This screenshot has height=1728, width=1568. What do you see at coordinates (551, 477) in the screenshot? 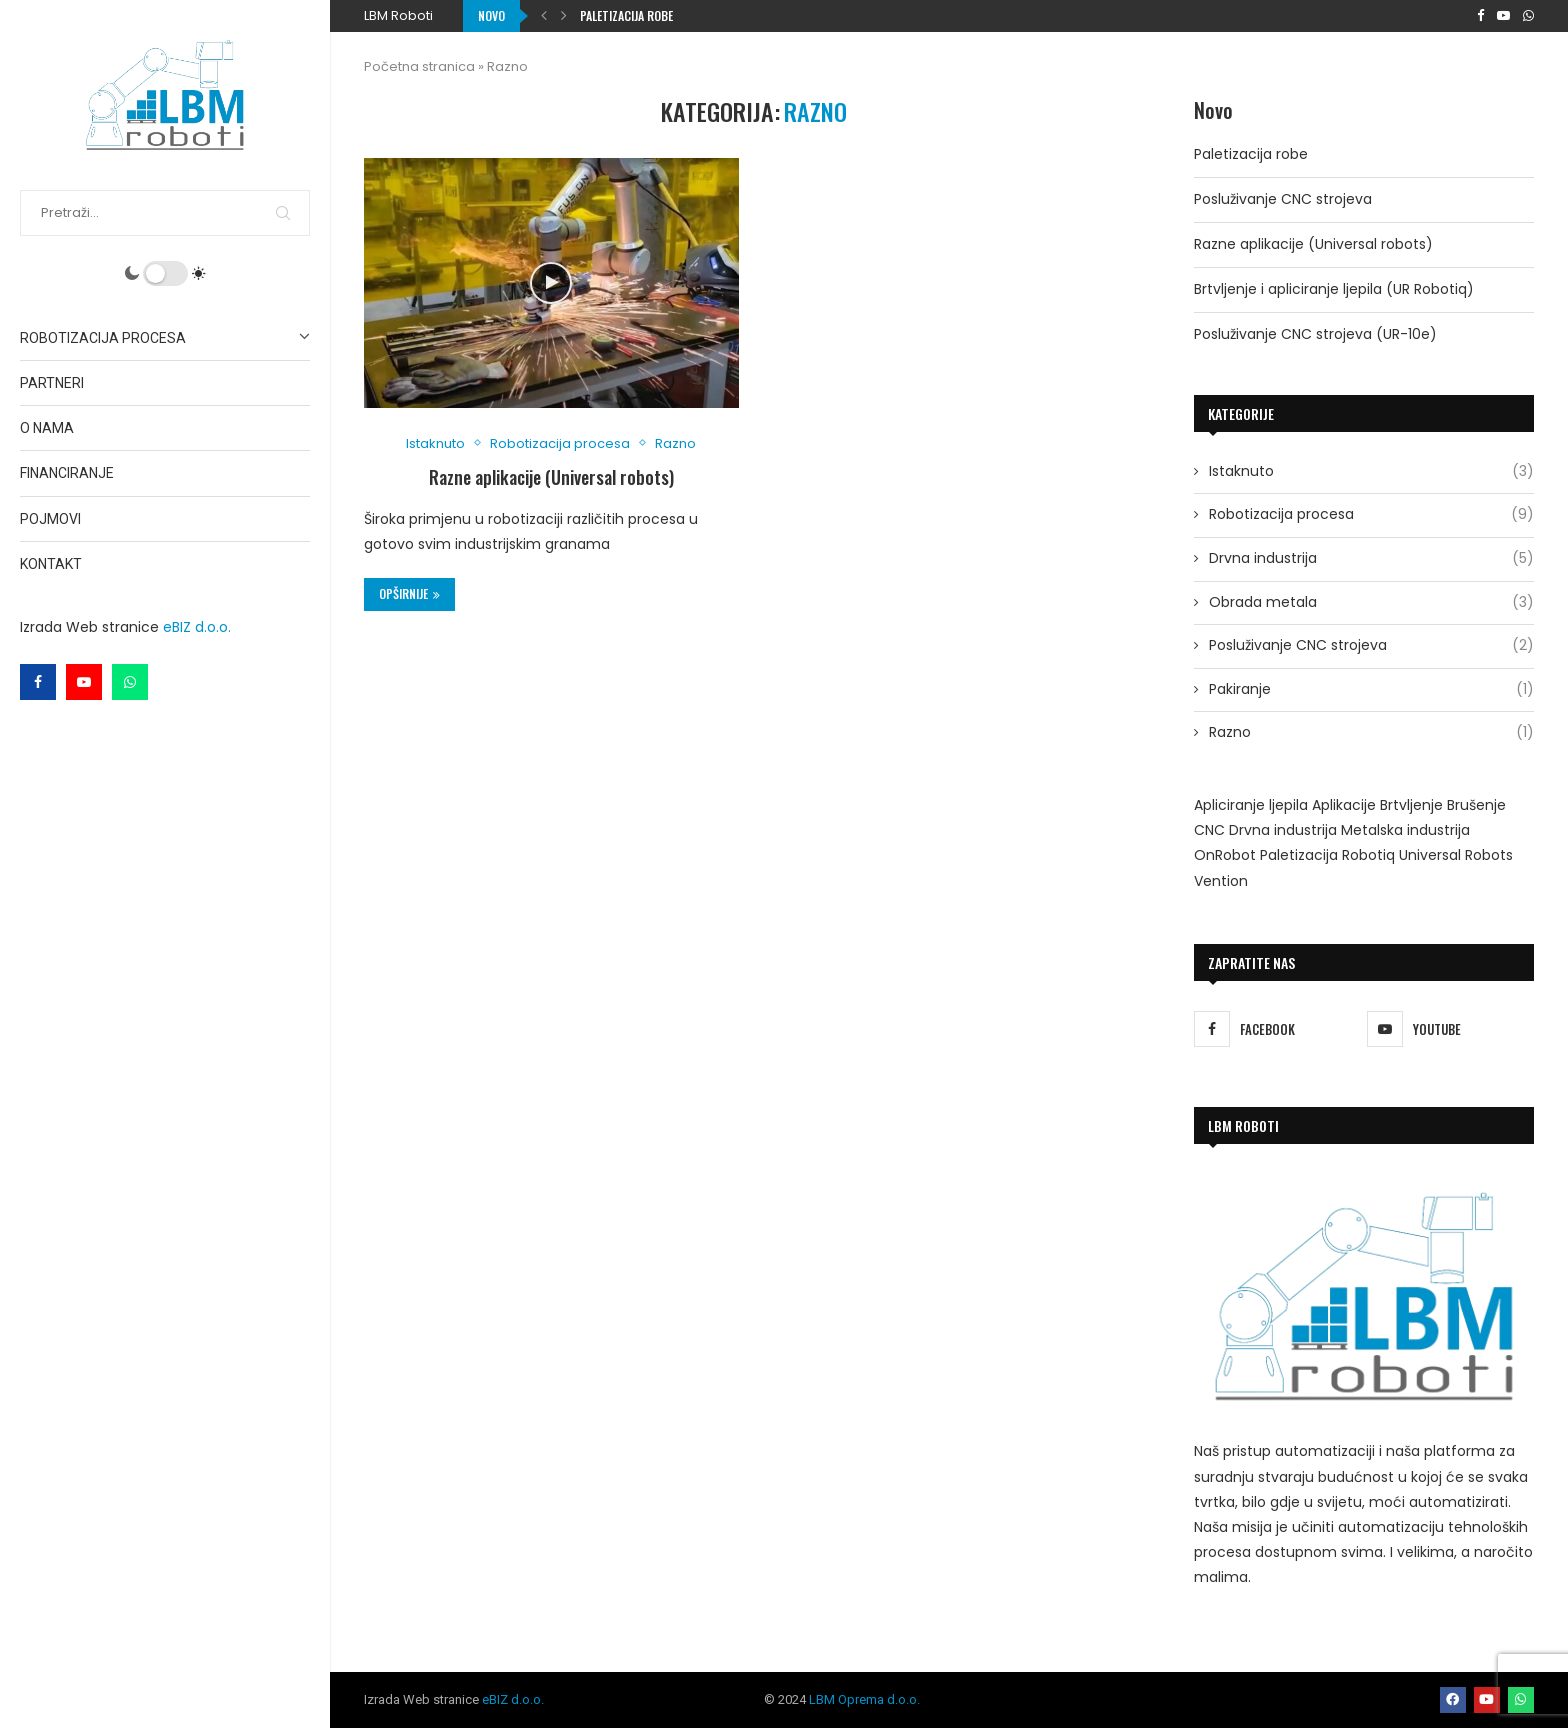
I see `Razne aplikacije (Universal robots)` at bounding box center [551, 477].